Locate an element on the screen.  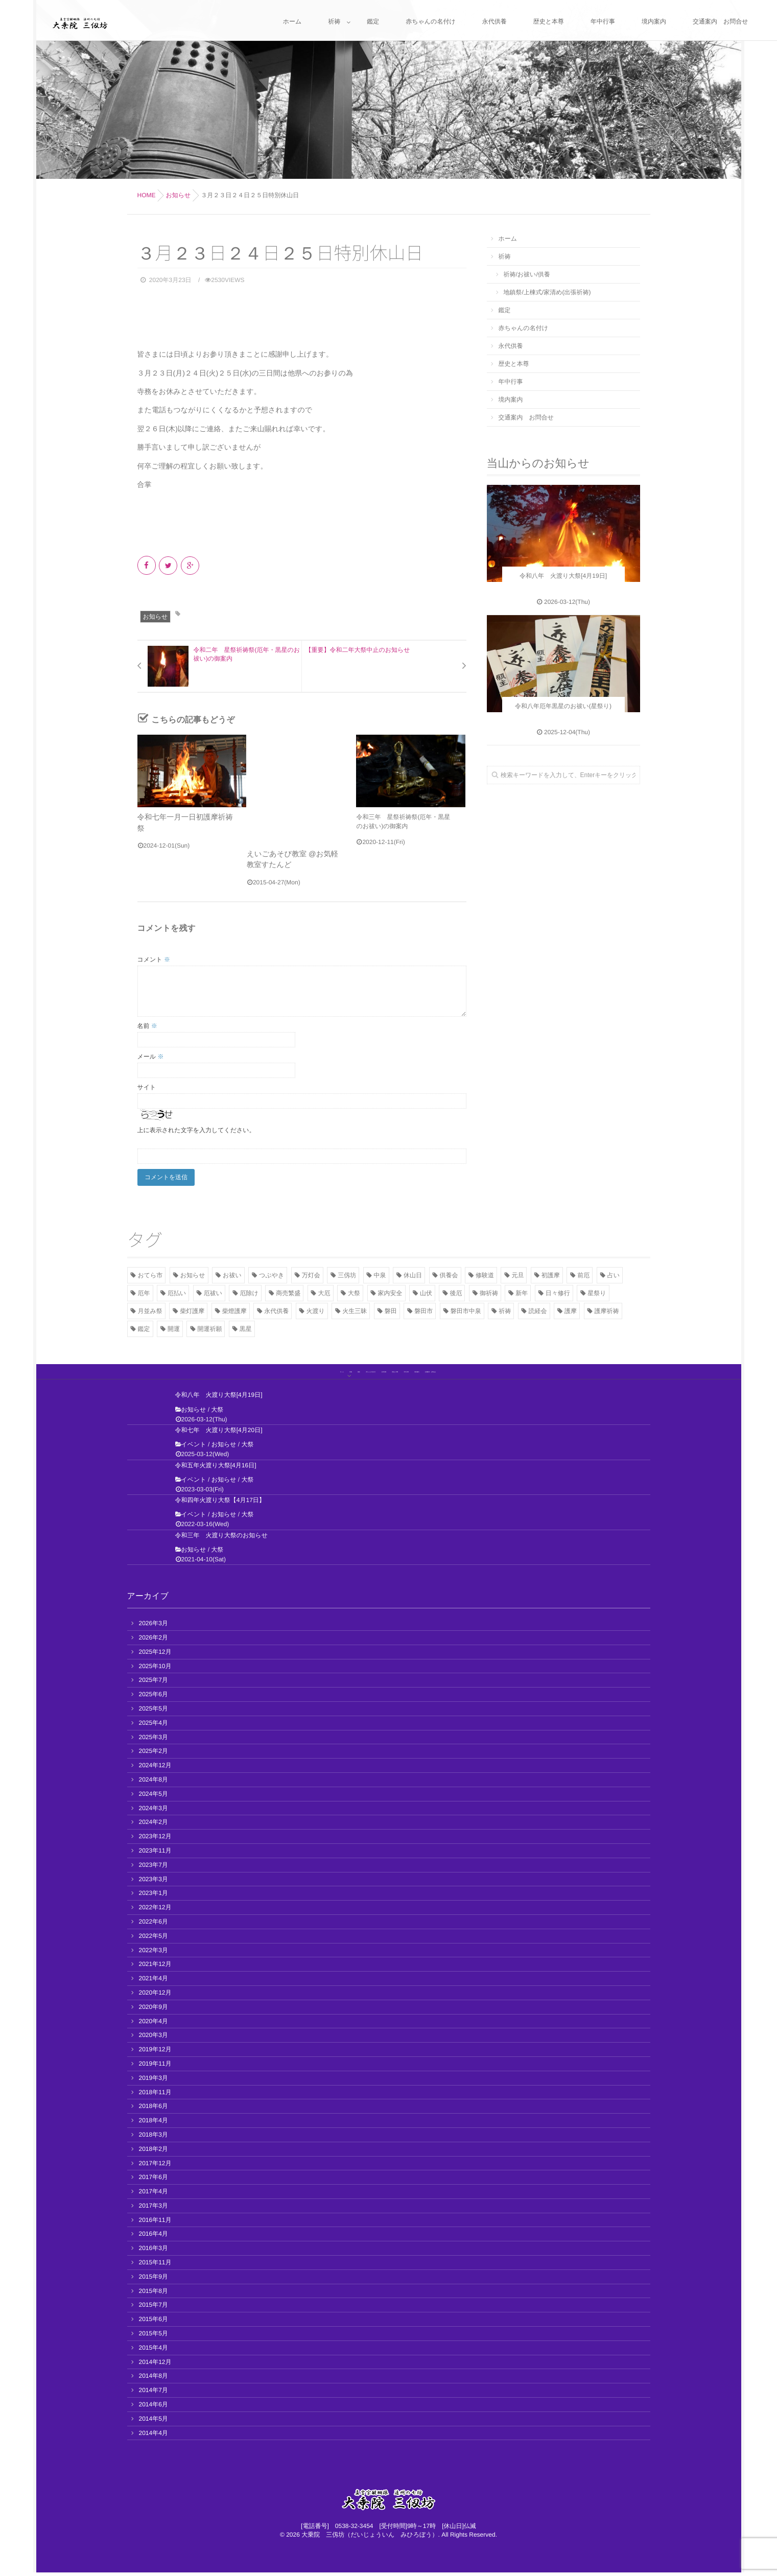
つぶやき [つぶやき (11個の項目)] is located at coordinates (271, 1271).